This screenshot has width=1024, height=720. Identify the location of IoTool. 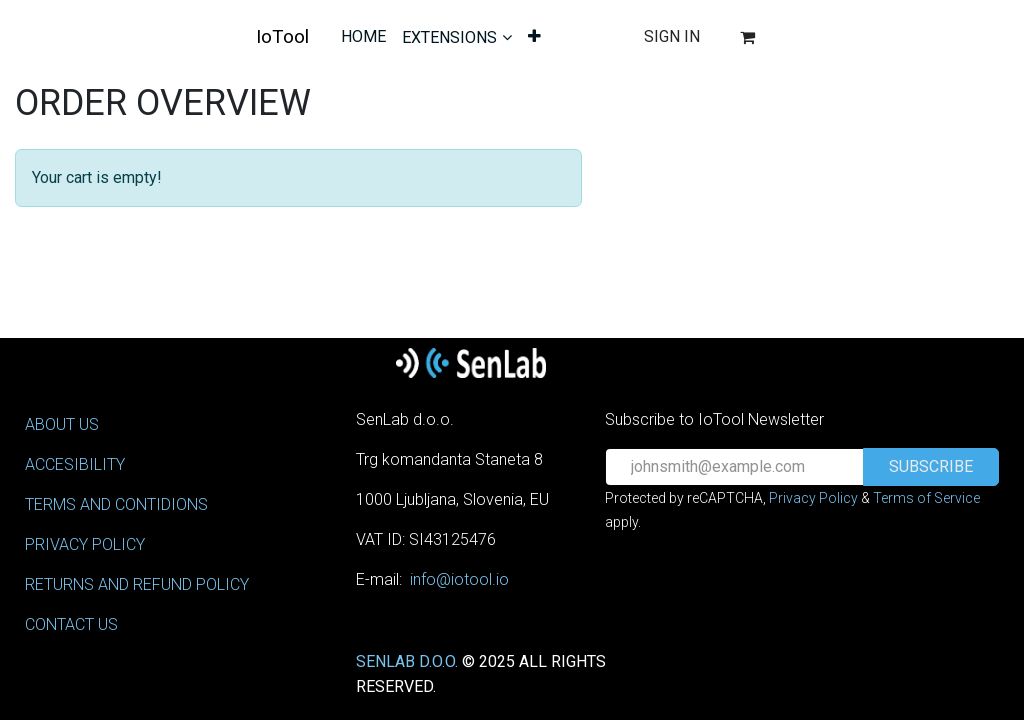
(282, 36).